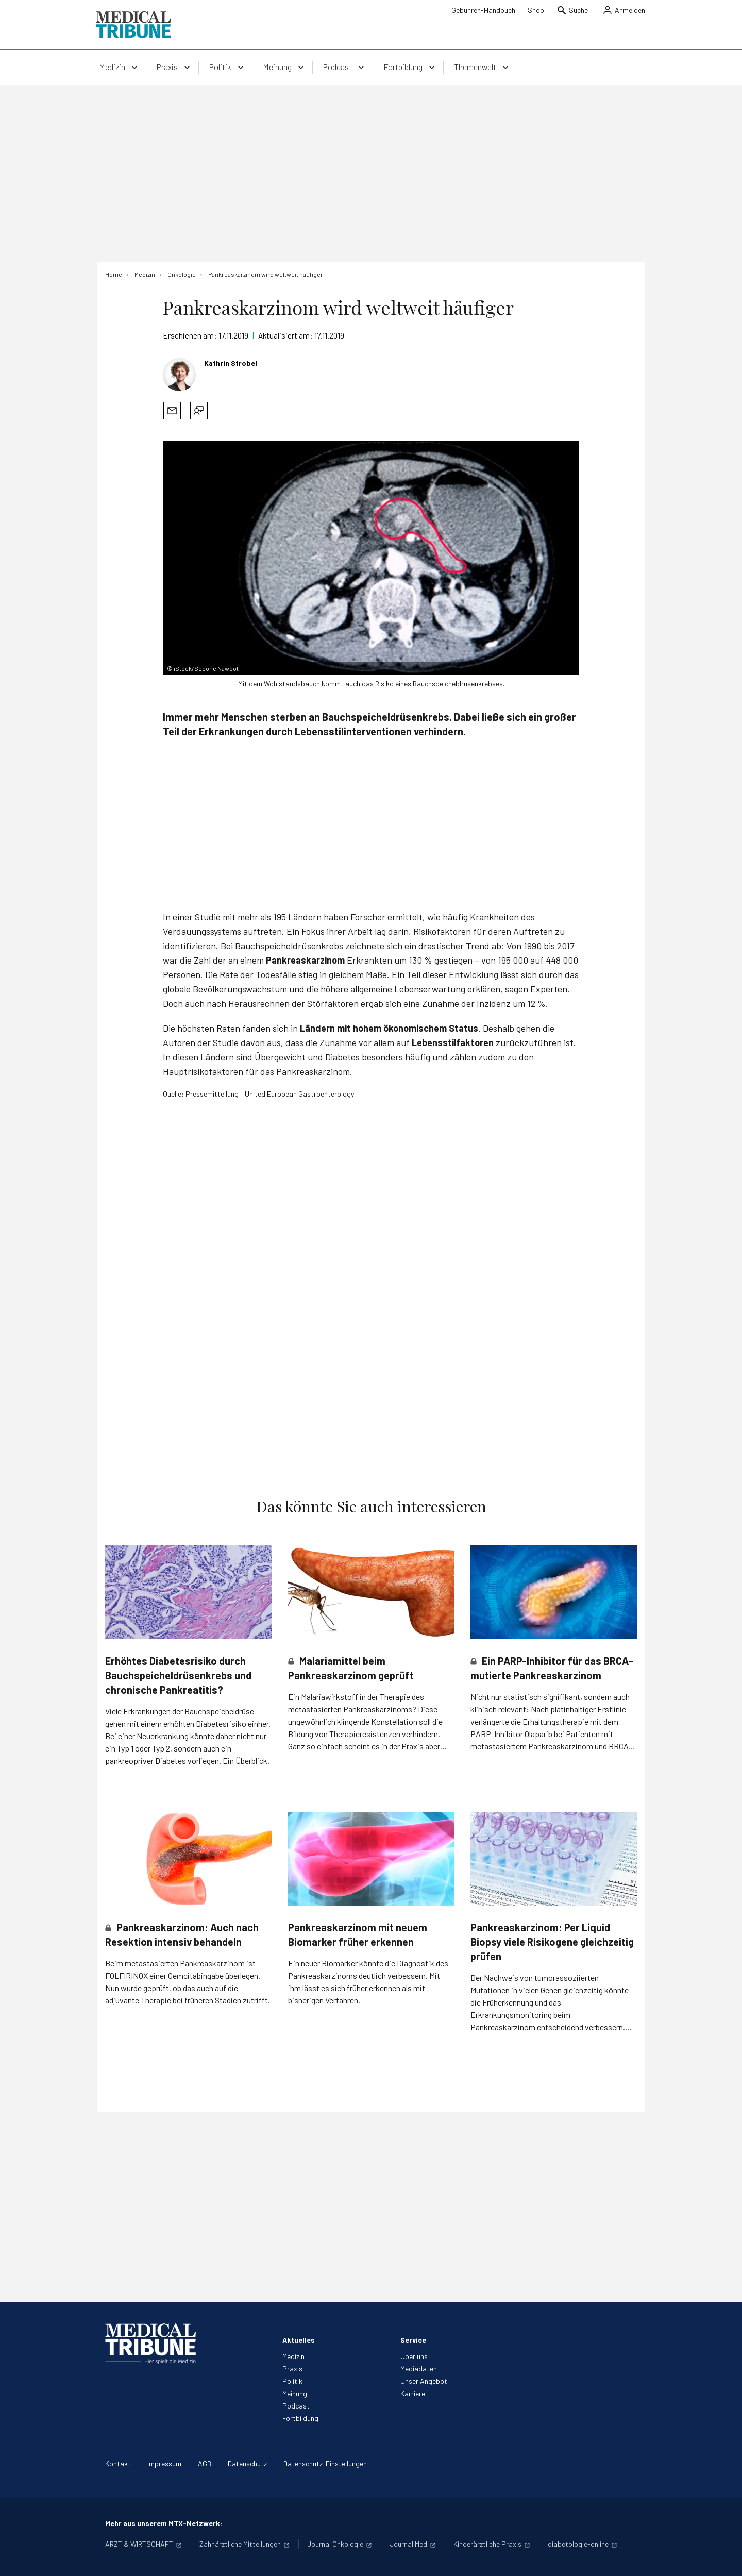 The width and height of the screenshot is (742, 2576). What do you see at coordinates (113, 274) in the screenshot?
I see `[Home]` at bounding box center [113, 274].